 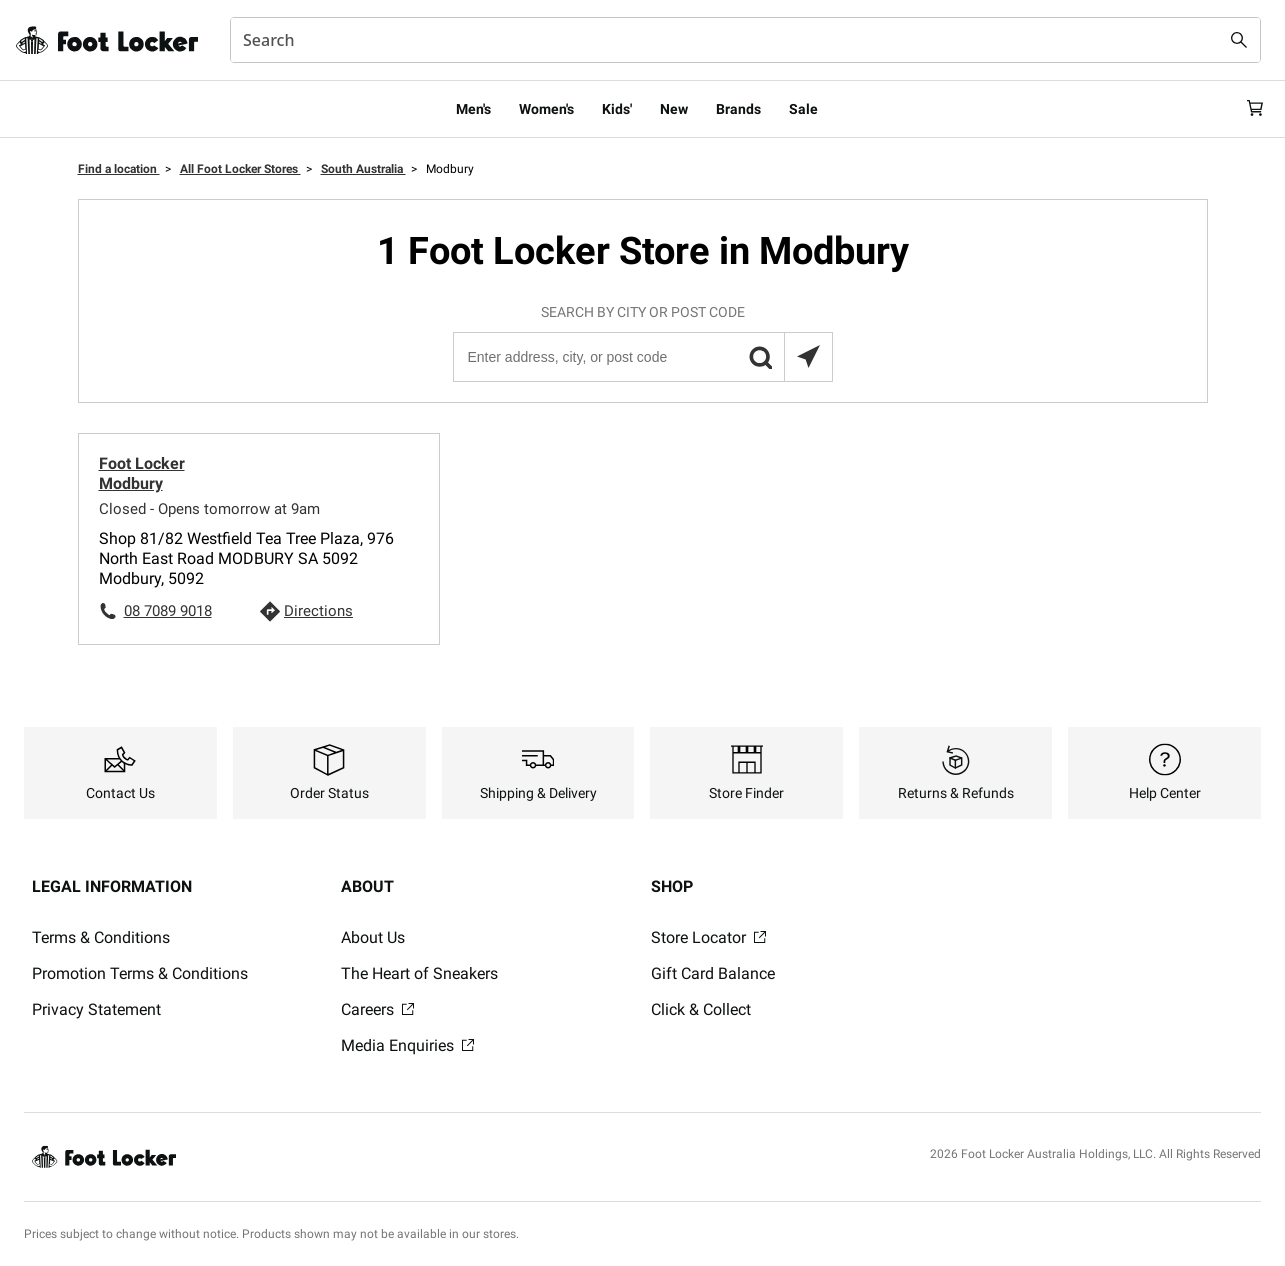 I want to click on Women's, so click(x=546, y=109).